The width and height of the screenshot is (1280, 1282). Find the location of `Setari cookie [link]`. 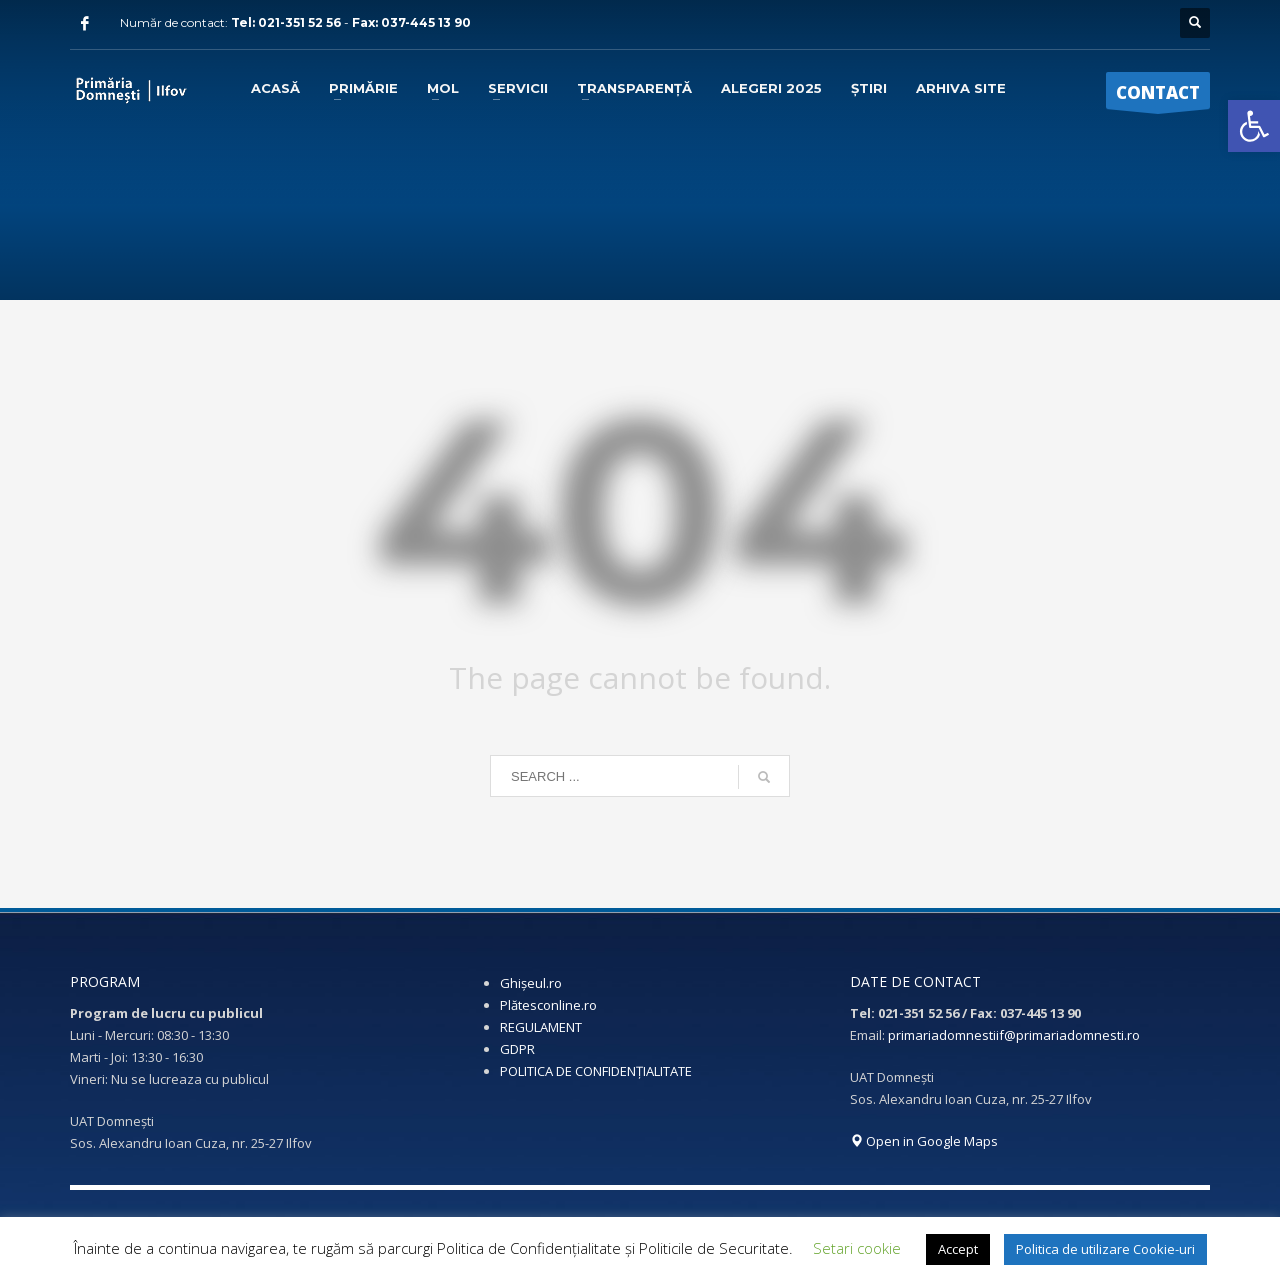

Setari cookie [link] is located at coordinates (857, 1248).